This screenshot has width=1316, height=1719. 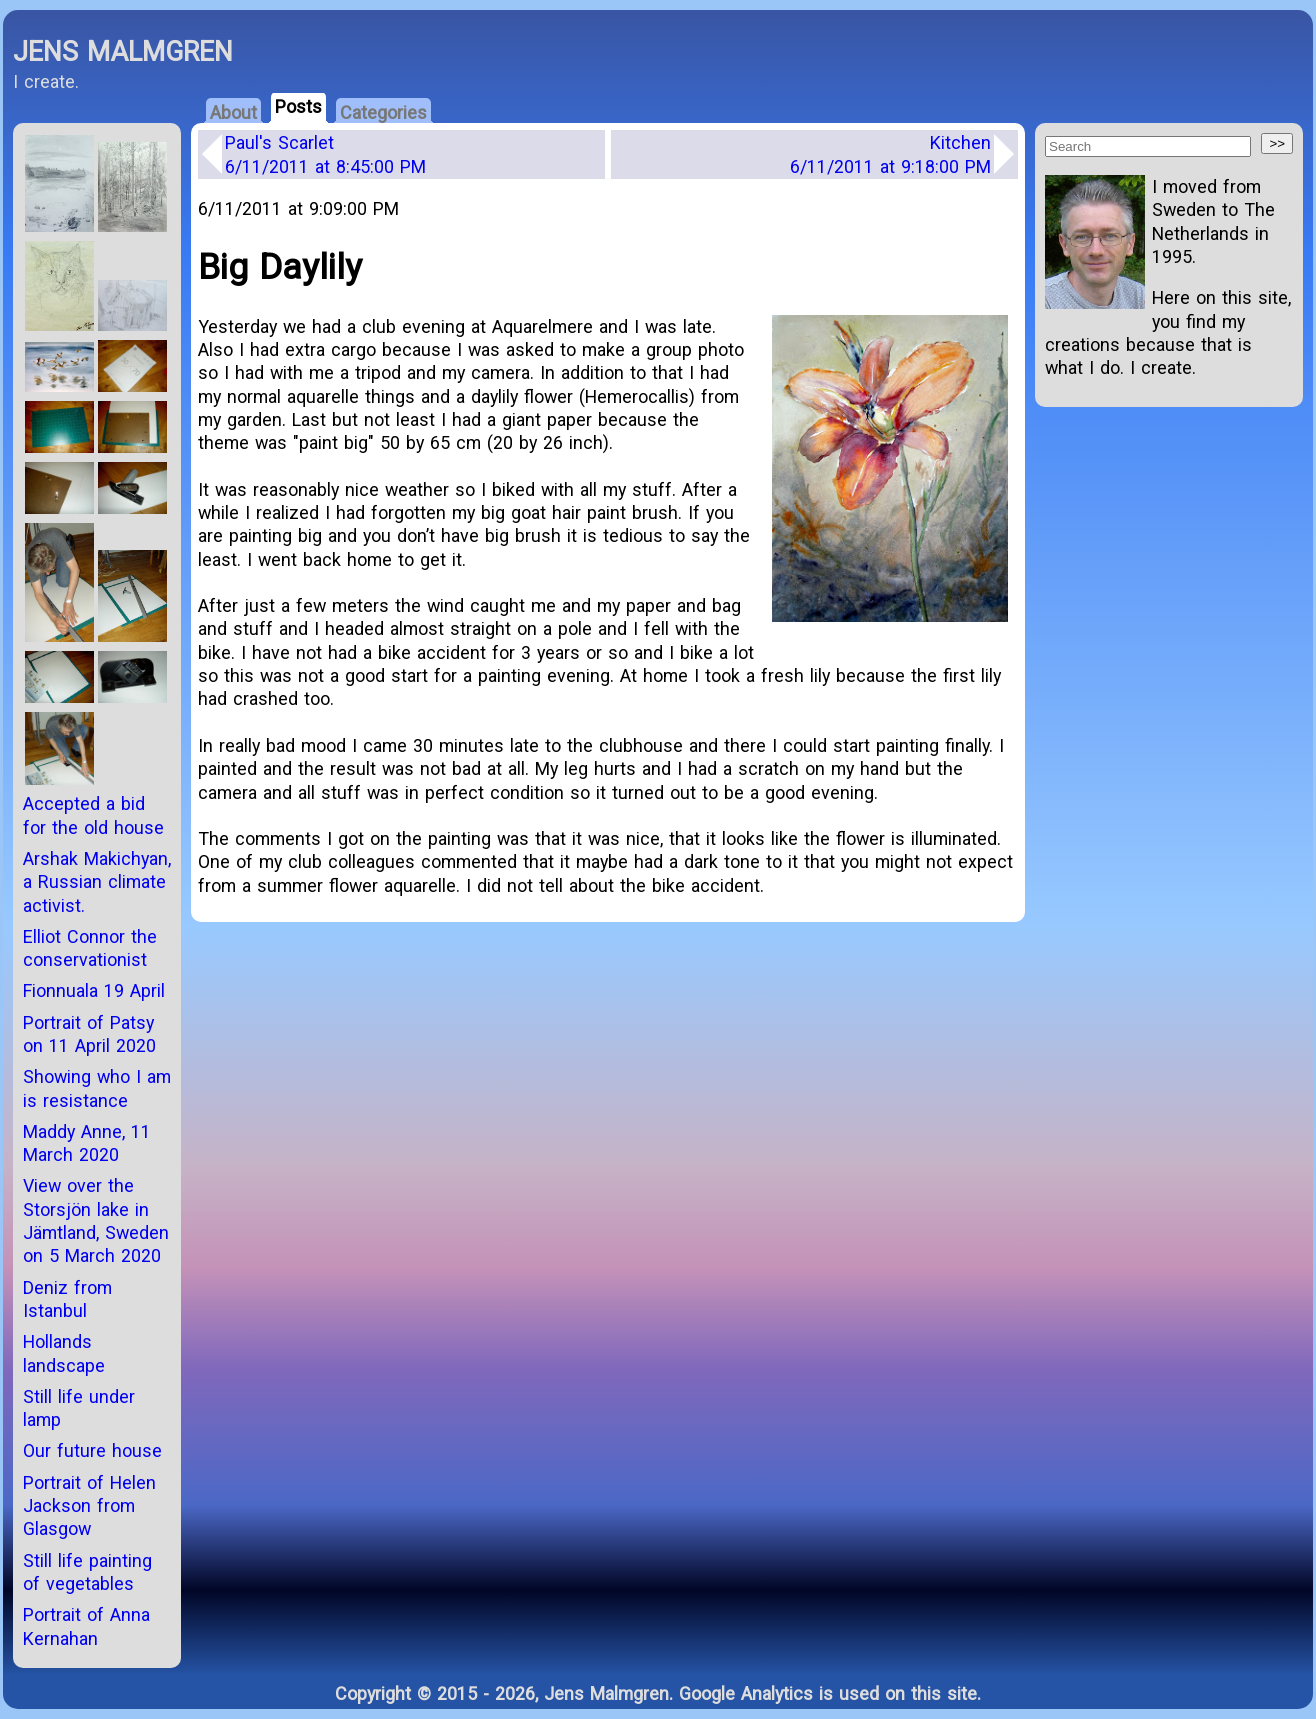 What do you see at coordinates (86, 1626) in the screenshot?
I see `Portrait of Anna Kernahan` at bounding box center [86, 1626].